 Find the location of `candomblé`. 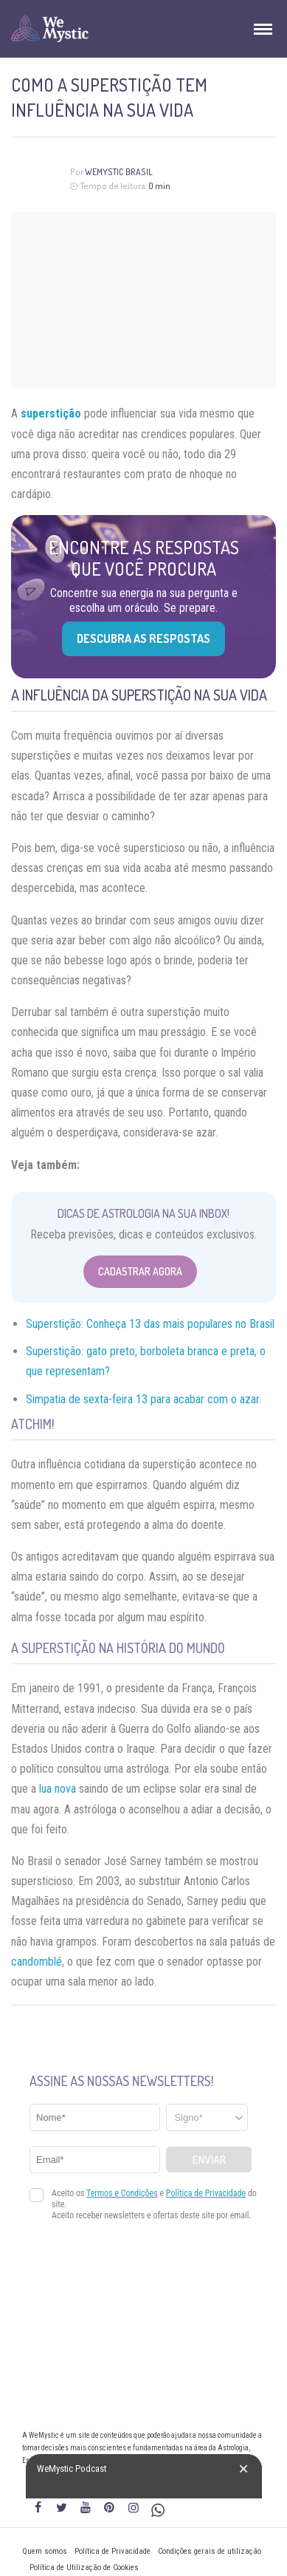

candomblé is located at coordinates (36, 1962).